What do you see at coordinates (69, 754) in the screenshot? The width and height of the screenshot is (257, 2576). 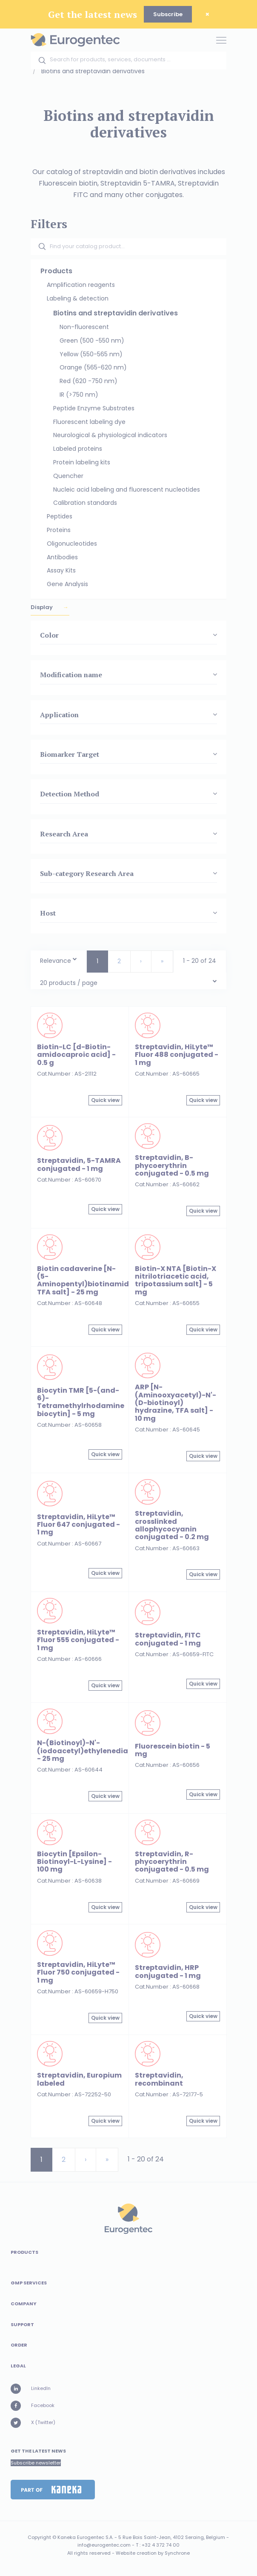 I see `Biomarker Target` at bounding box center [69, 754].